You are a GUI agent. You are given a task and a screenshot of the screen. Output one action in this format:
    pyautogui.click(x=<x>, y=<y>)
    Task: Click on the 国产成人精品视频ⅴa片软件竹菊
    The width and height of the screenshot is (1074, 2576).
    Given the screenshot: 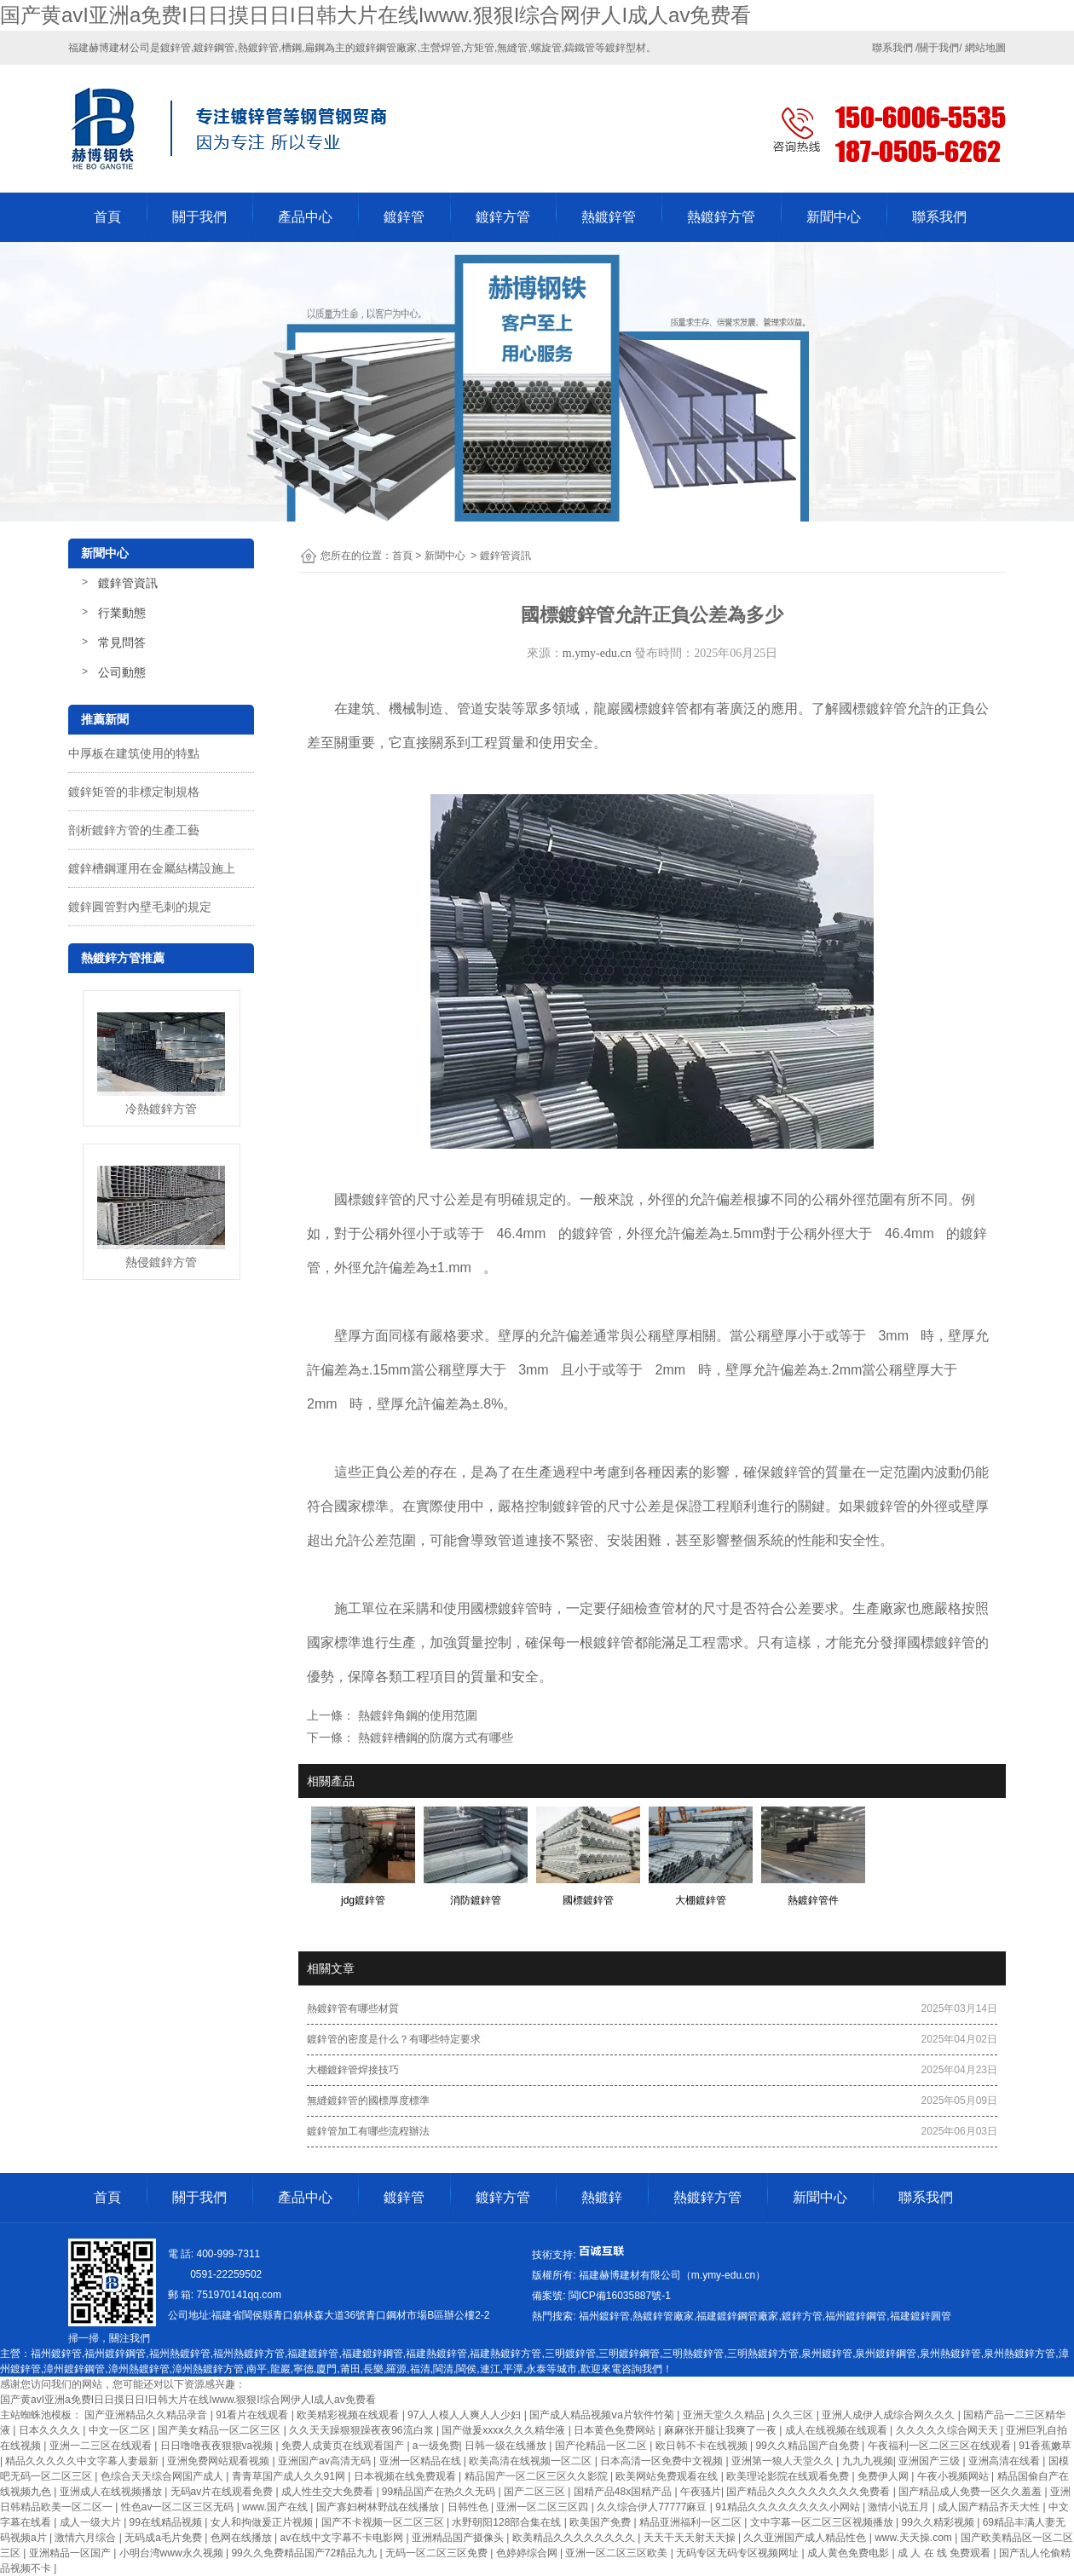 What is the action you would take?
    pyautogui.click(x=603, y=2415)
    